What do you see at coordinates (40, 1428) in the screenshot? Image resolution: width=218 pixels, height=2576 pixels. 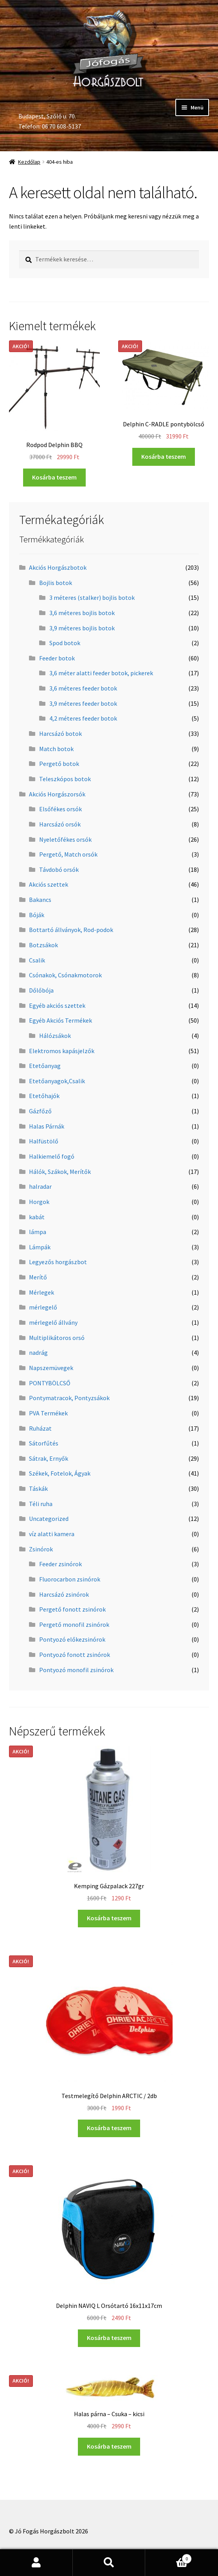 I see `Ruházat` at bounding box center [40, 1428].